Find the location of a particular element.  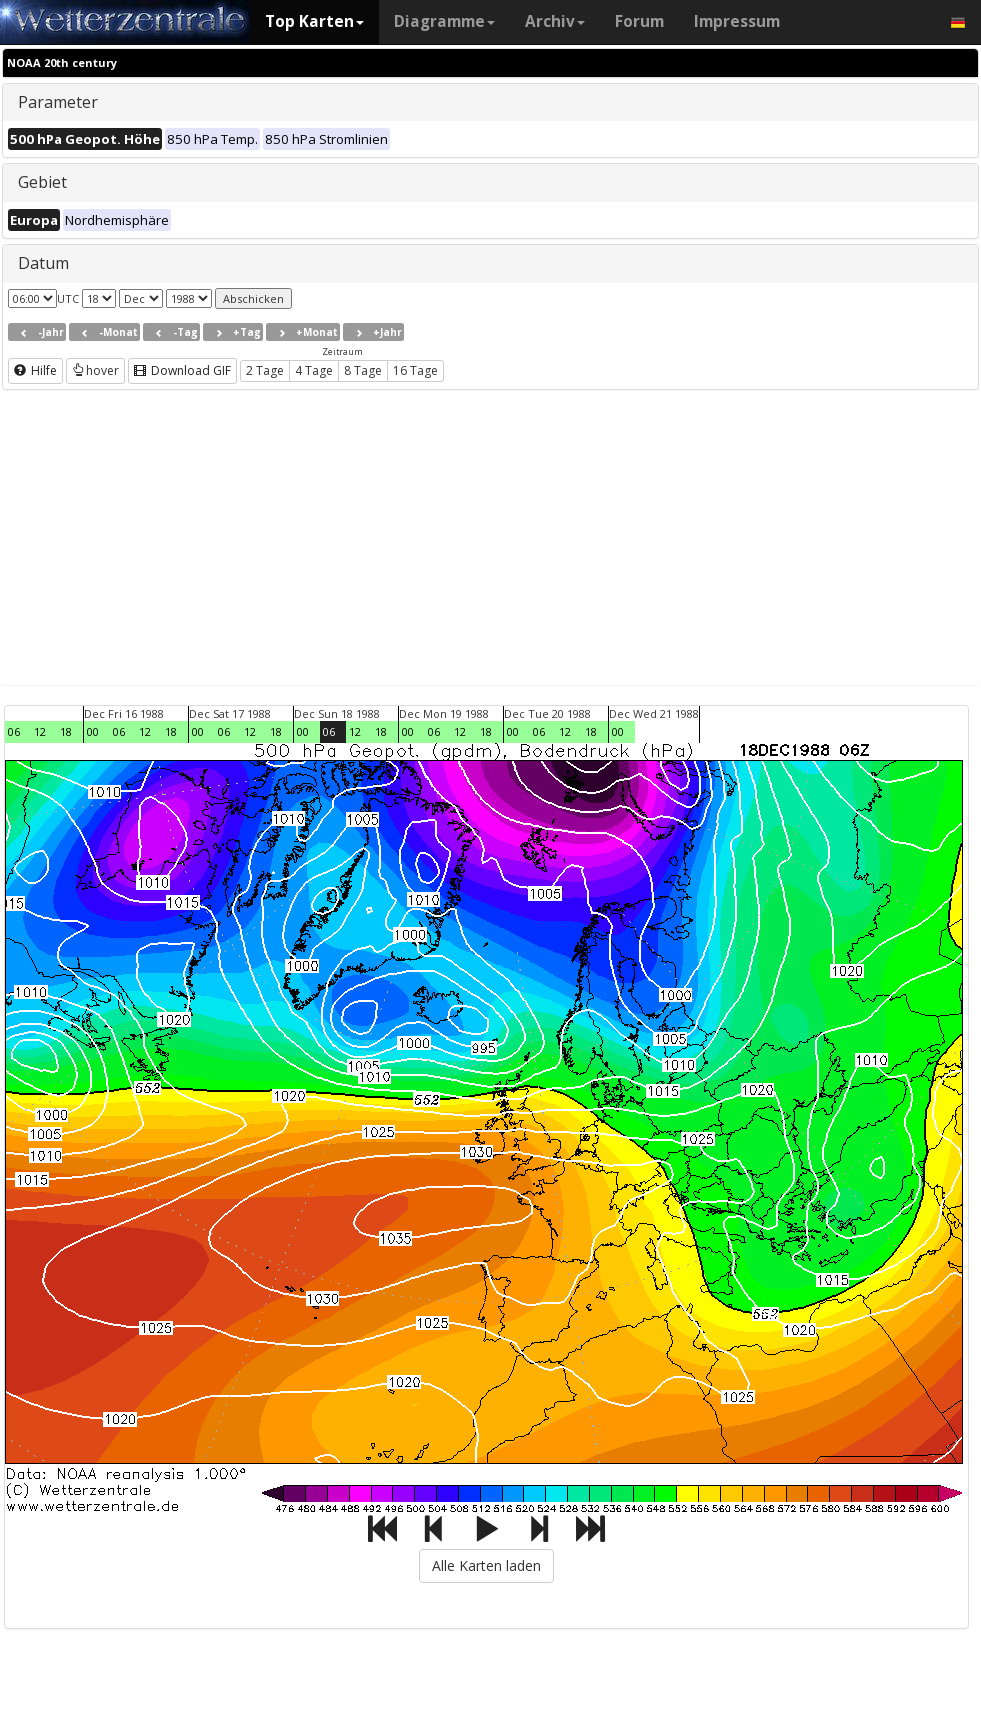

06 is located at coordinates (14, 731).